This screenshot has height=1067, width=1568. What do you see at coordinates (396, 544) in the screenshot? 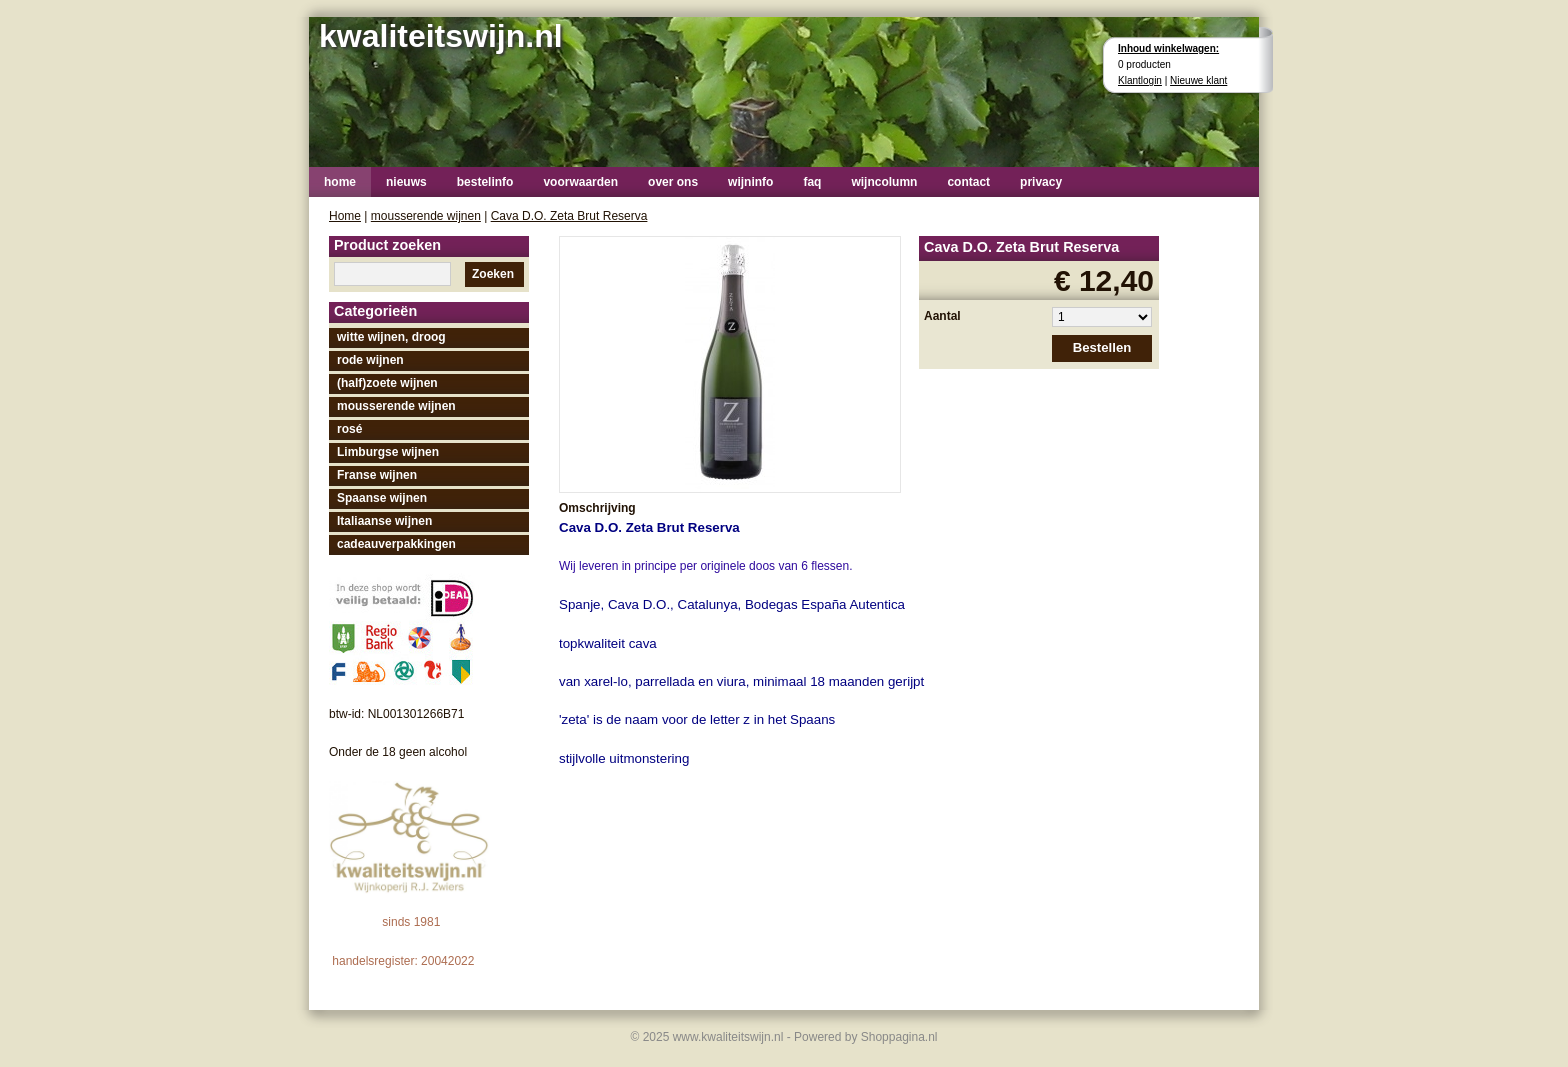
I see `cadeauverpakkingen` at bounding box center [396, 544].